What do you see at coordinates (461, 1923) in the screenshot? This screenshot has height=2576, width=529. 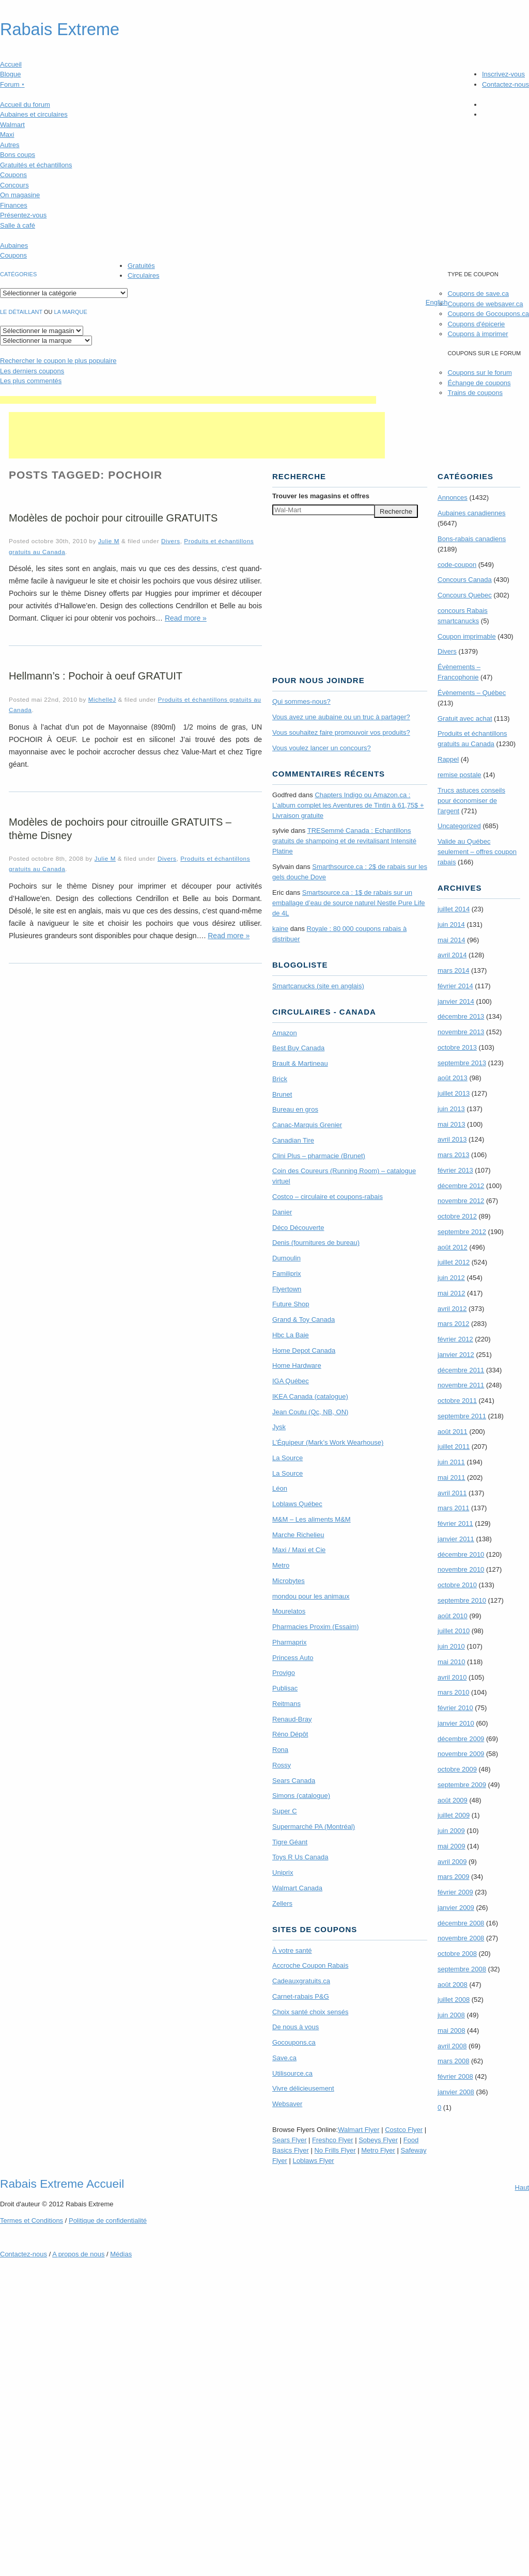 I see `décembre 2008` at bounding box center [461, 1923].